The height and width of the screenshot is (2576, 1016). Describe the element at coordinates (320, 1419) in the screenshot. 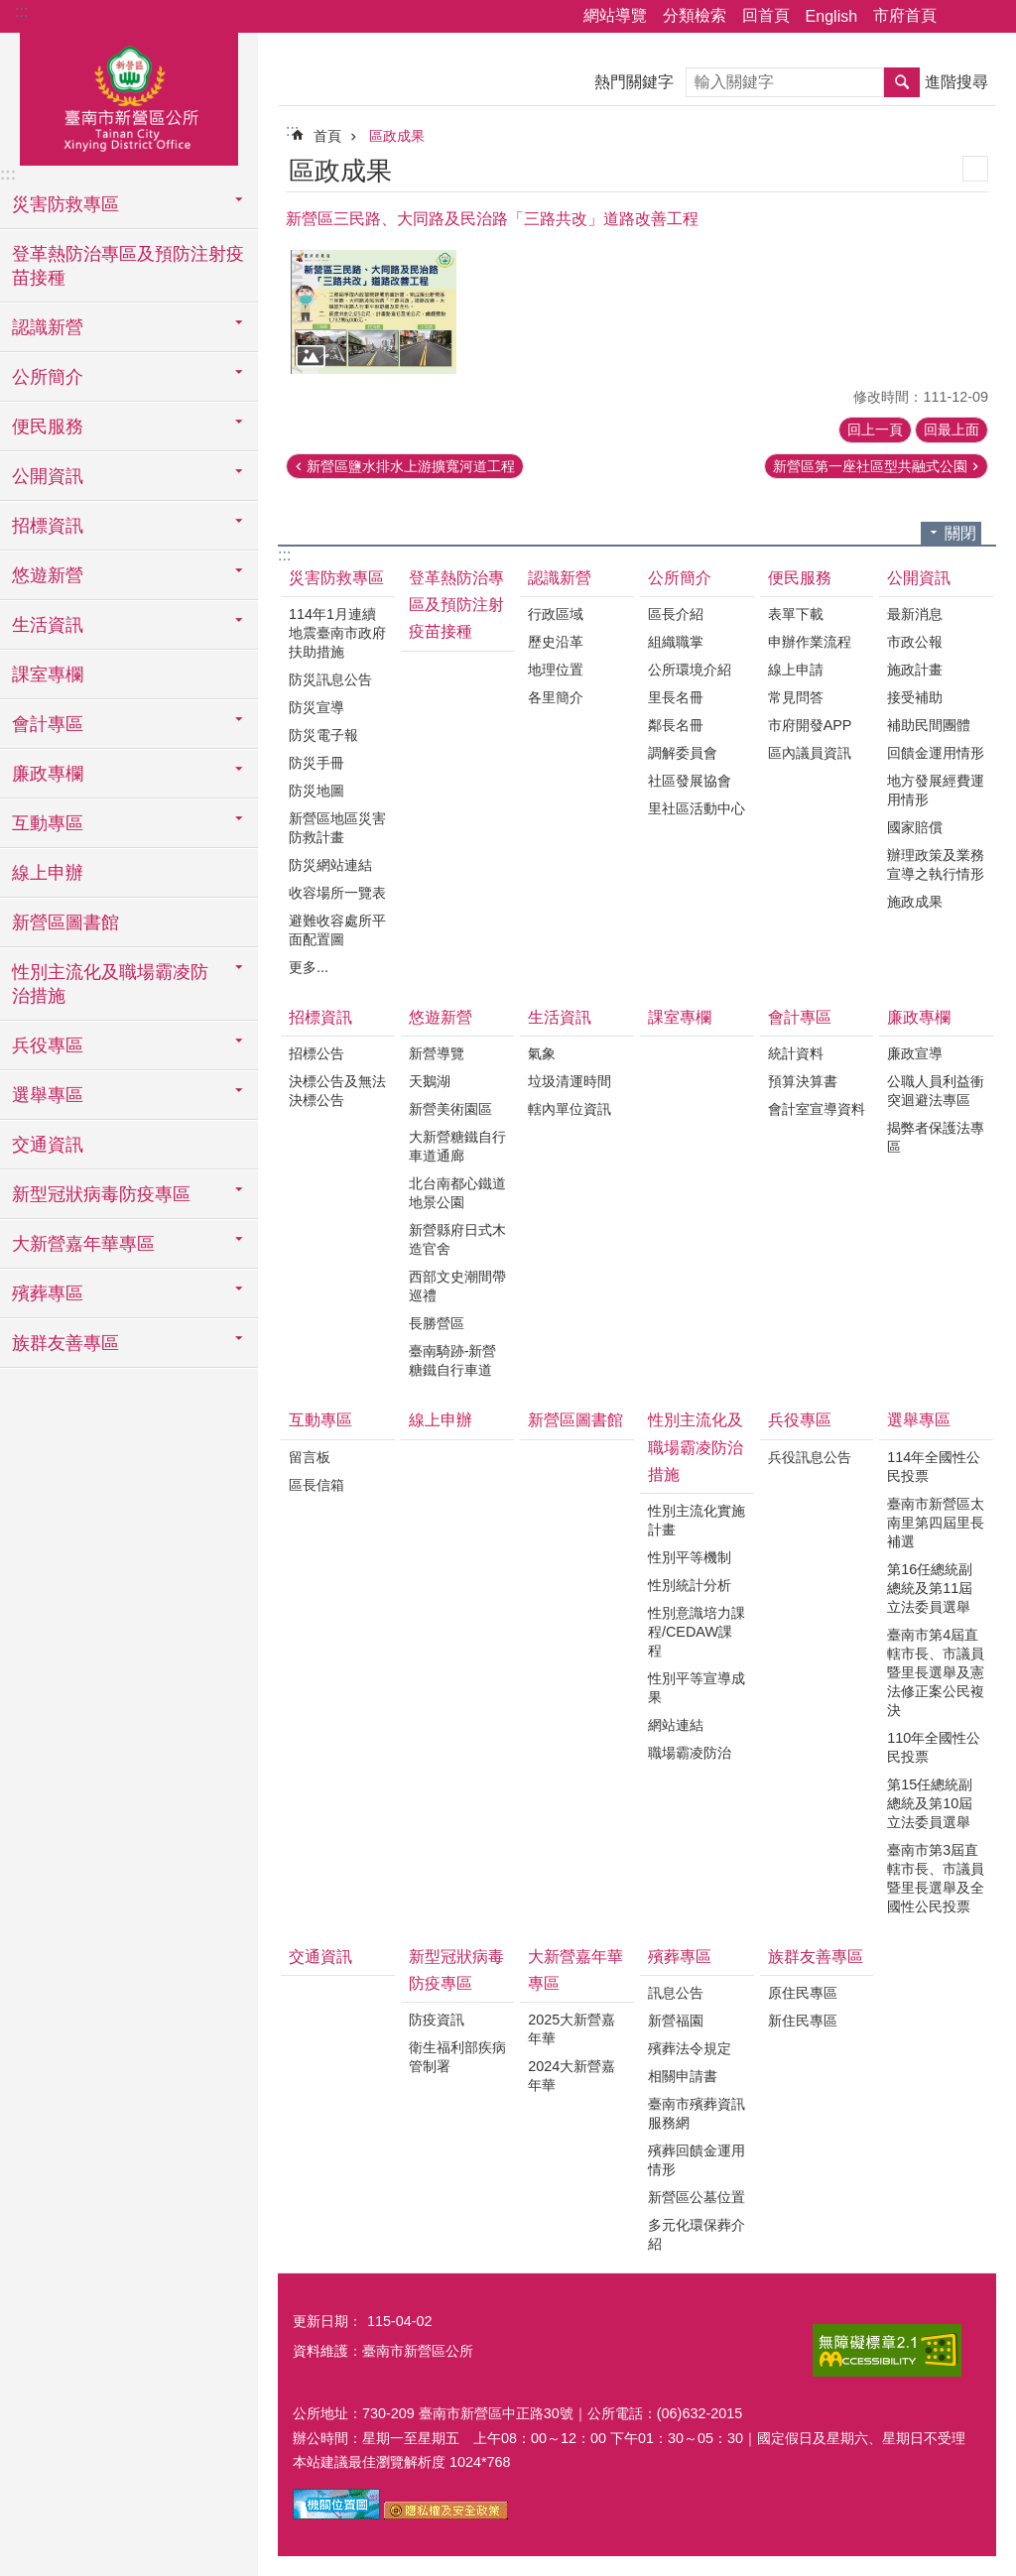

I see `互動專區` at that location.